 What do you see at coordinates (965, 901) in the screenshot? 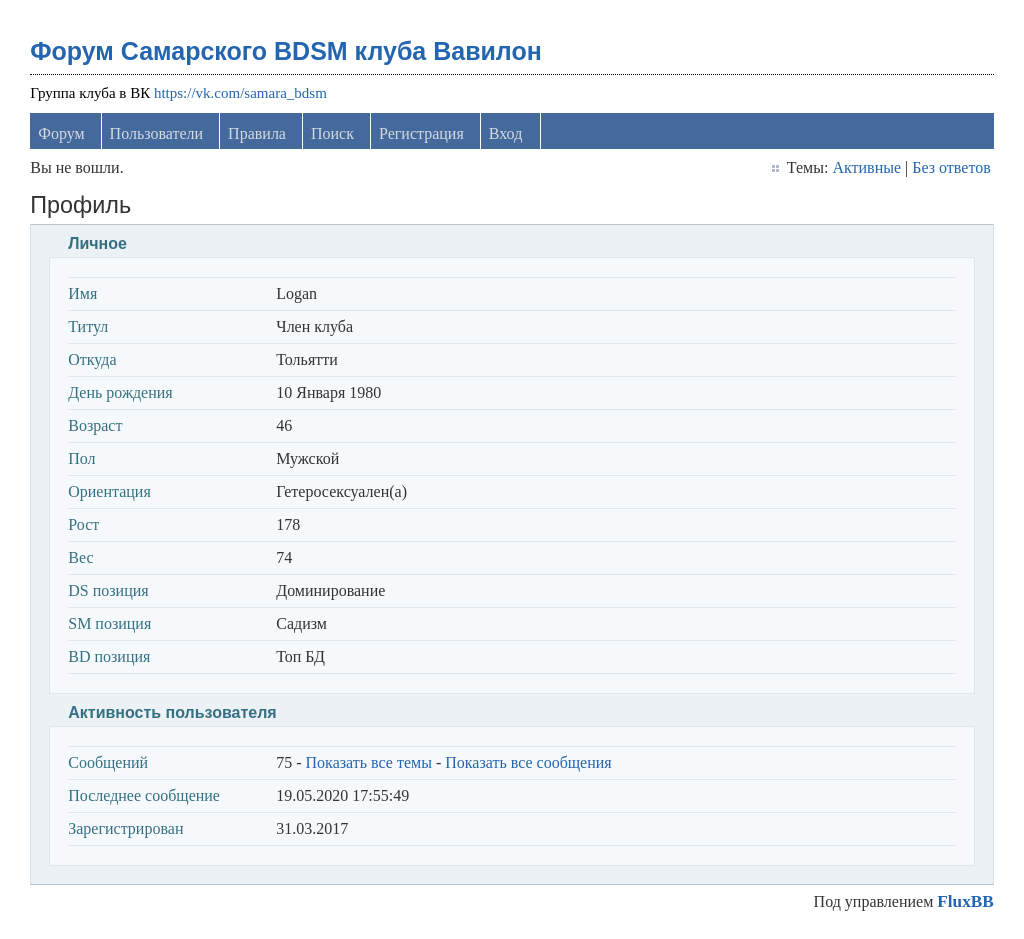
I see `FluxBB` at bounding box center [965, 901].